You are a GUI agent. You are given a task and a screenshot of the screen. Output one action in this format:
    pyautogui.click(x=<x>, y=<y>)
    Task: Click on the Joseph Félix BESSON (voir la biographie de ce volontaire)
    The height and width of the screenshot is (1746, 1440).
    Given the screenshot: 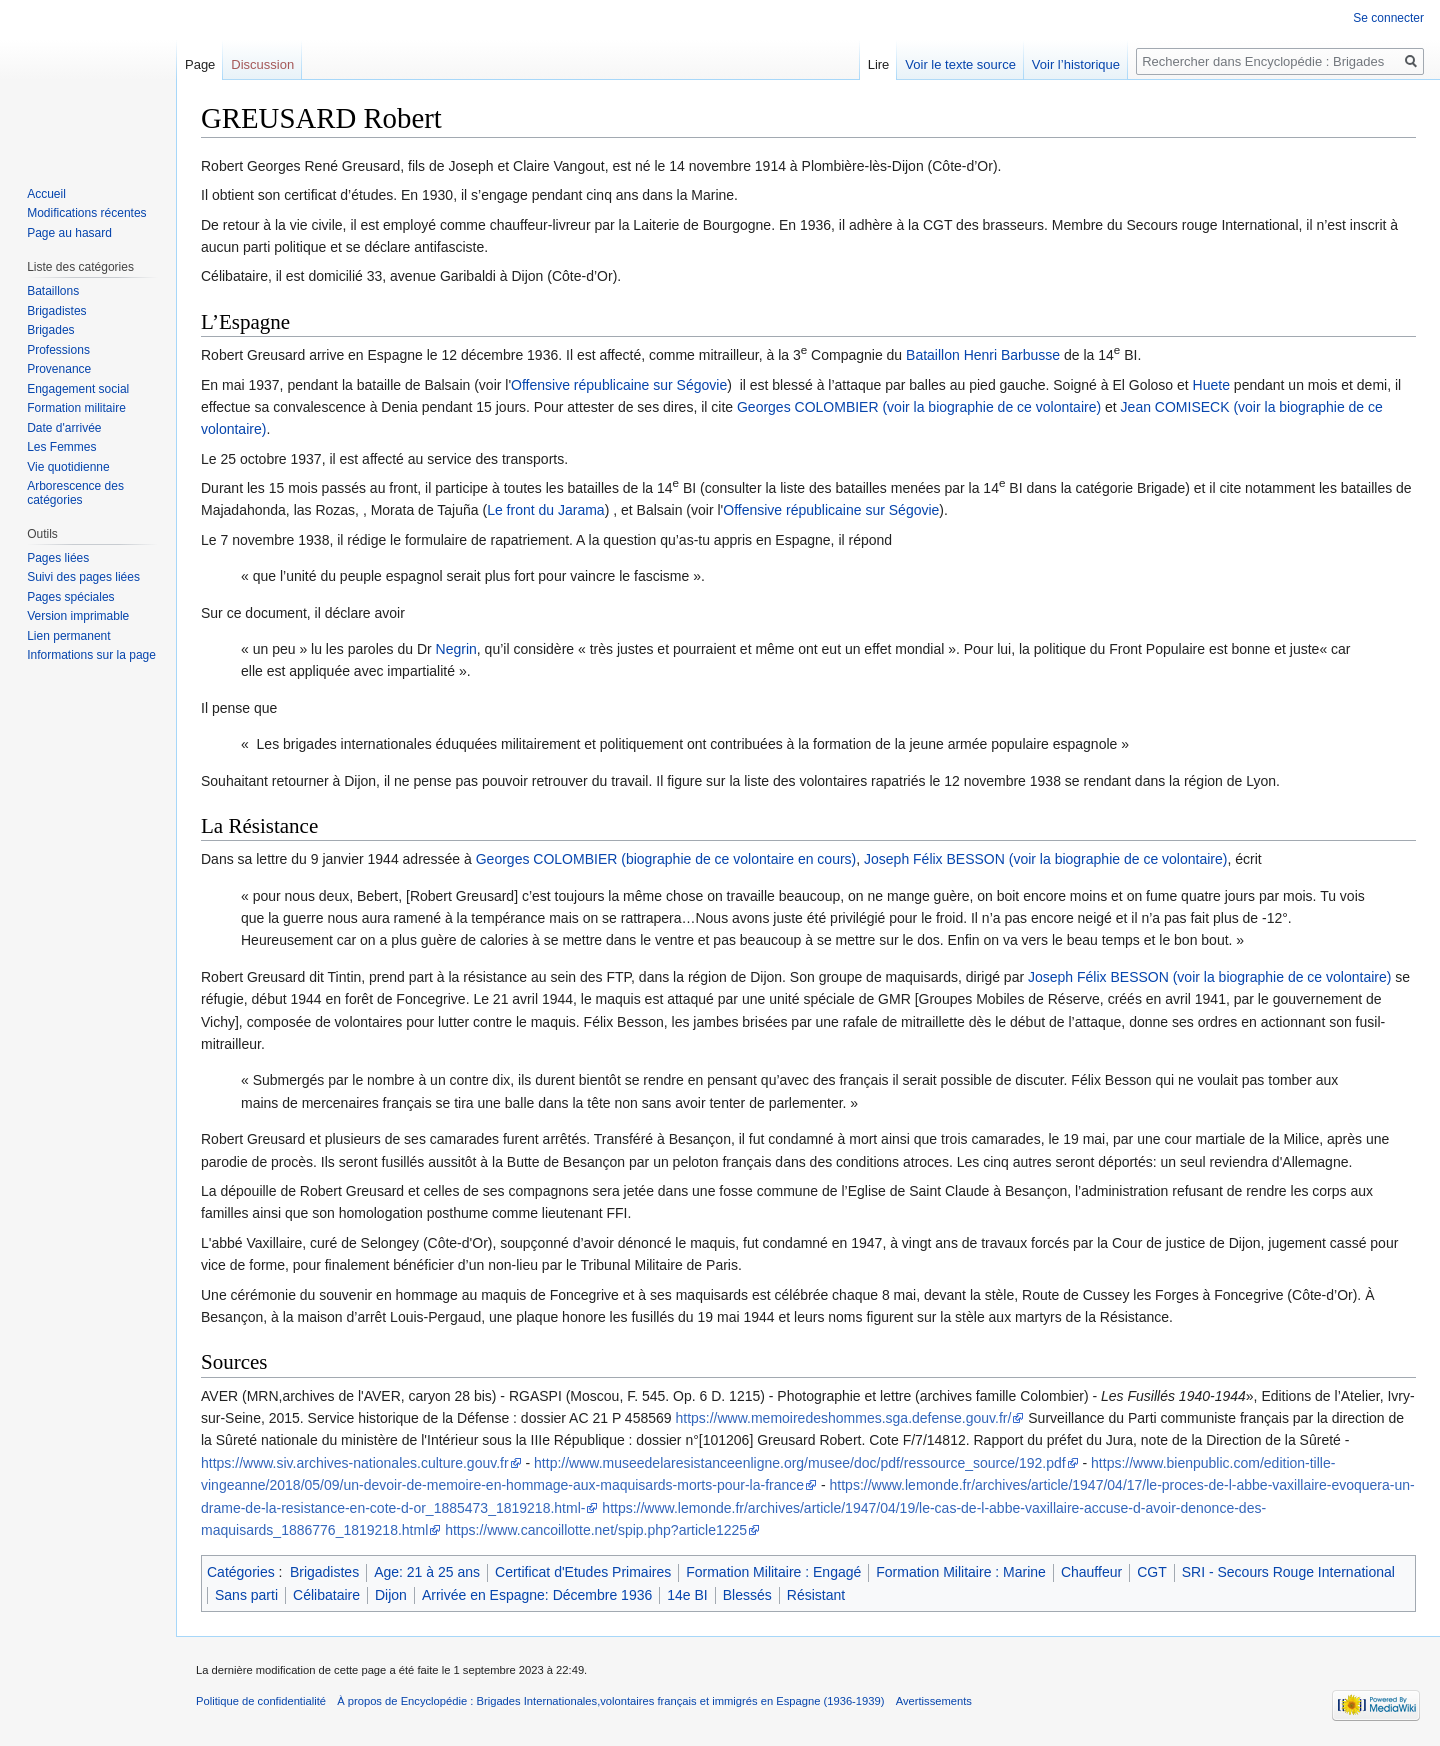 What is the action you would take?
    pyautogui.click(x=1045, y=859)
    